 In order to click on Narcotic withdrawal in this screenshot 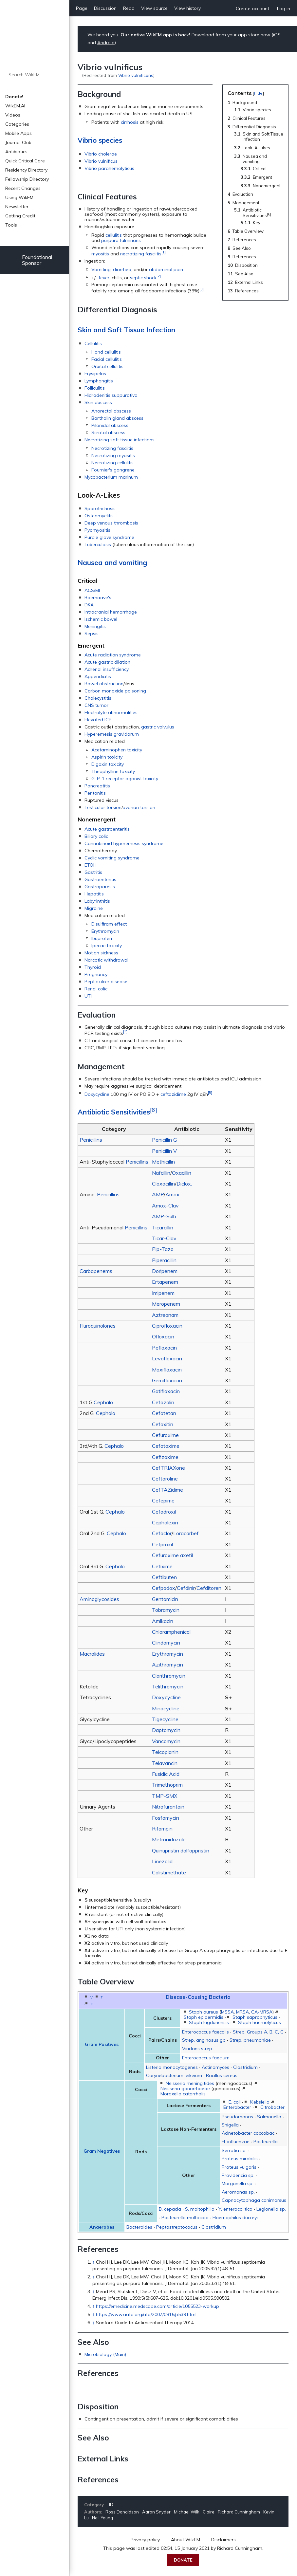, I will do `click(106, 960)`.